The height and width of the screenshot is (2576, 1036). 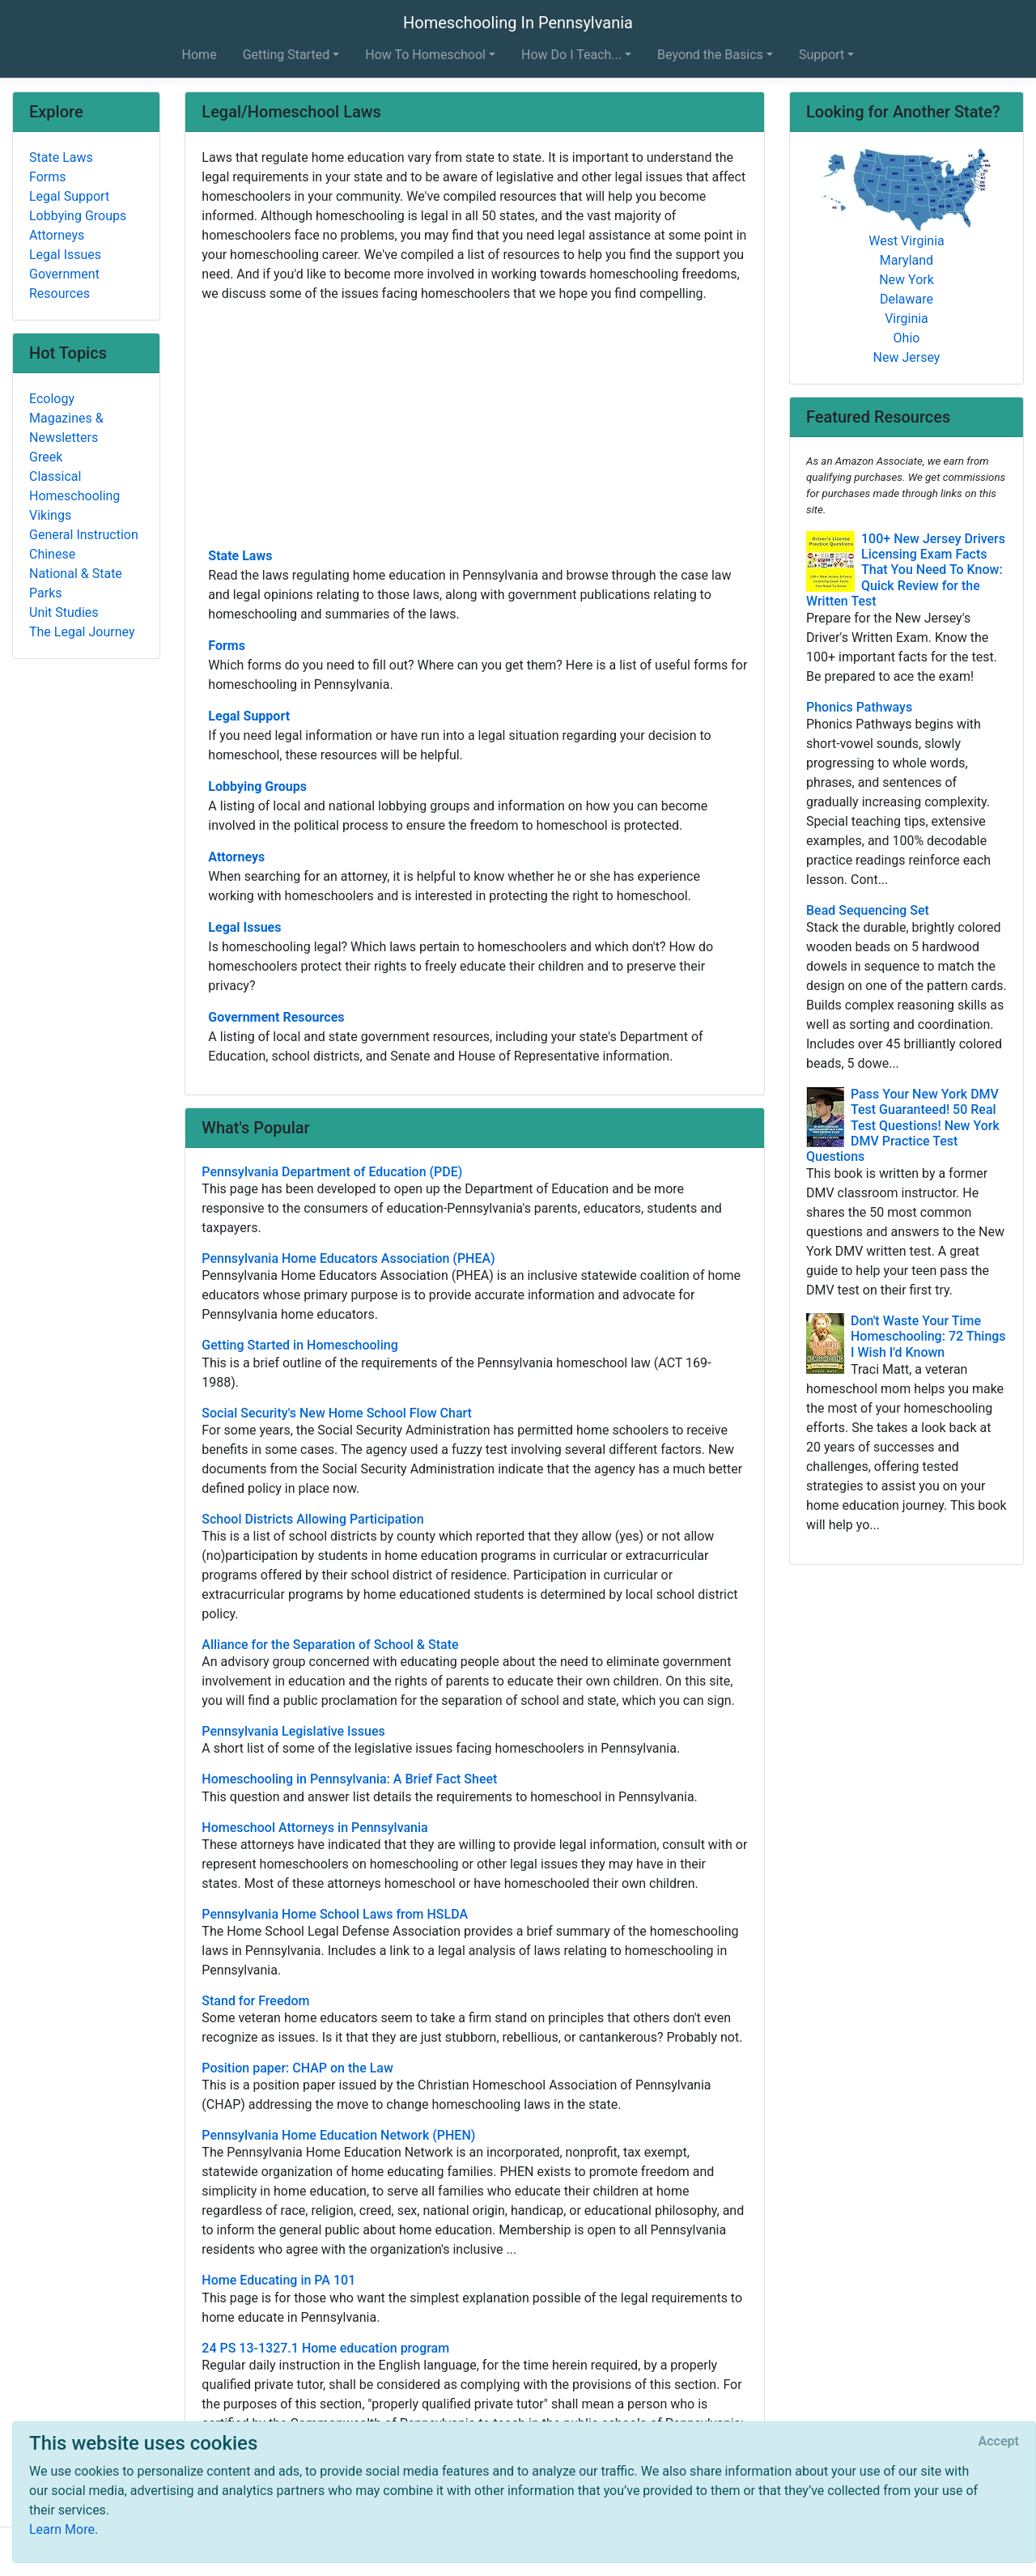 I want to click on [Close], so click(x=998, y=2441).